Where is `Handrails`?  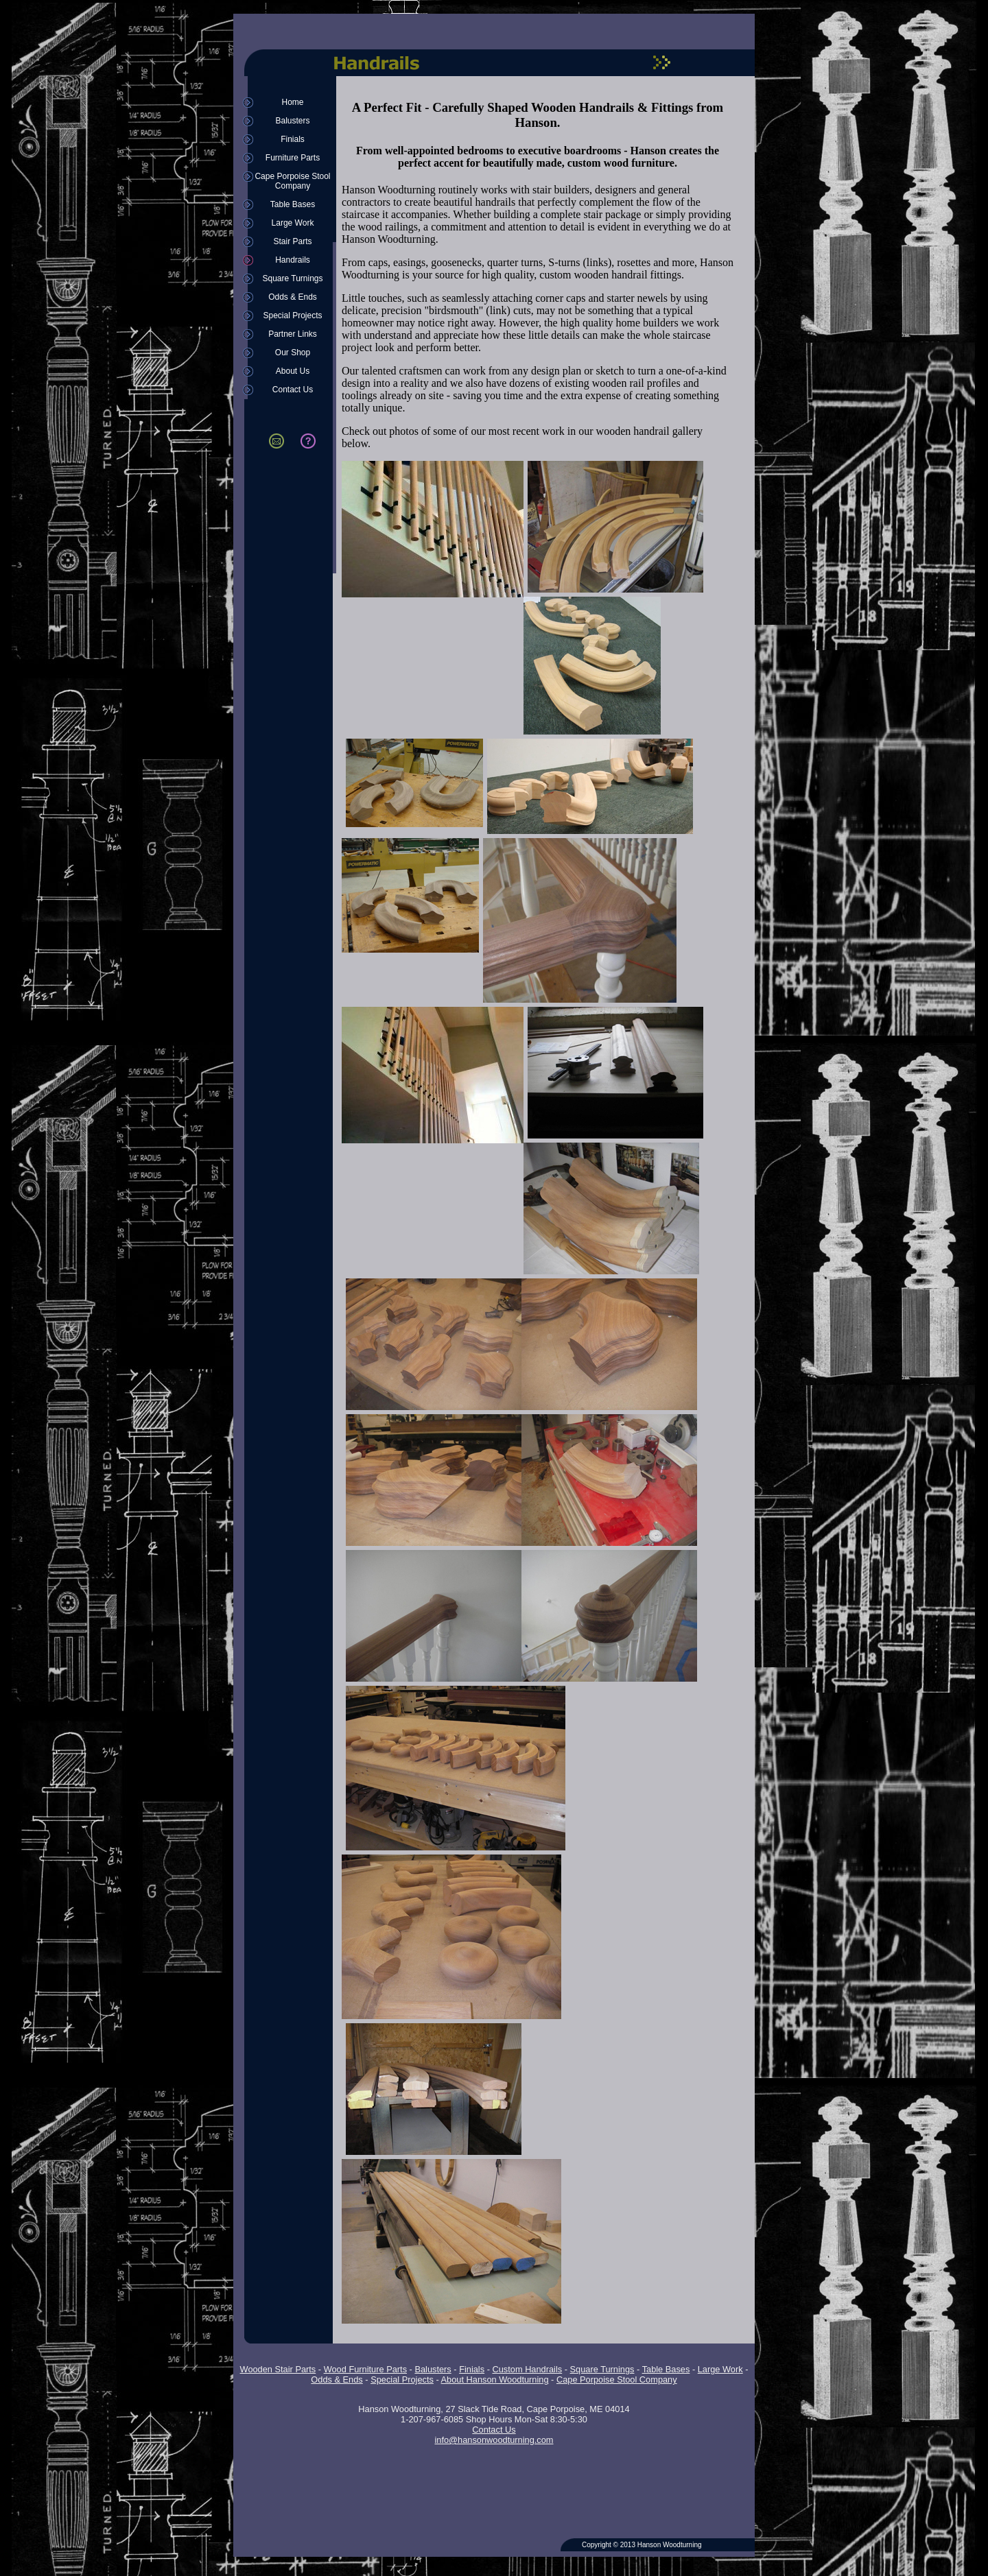 Handrails is located at coordinates (292, 260).